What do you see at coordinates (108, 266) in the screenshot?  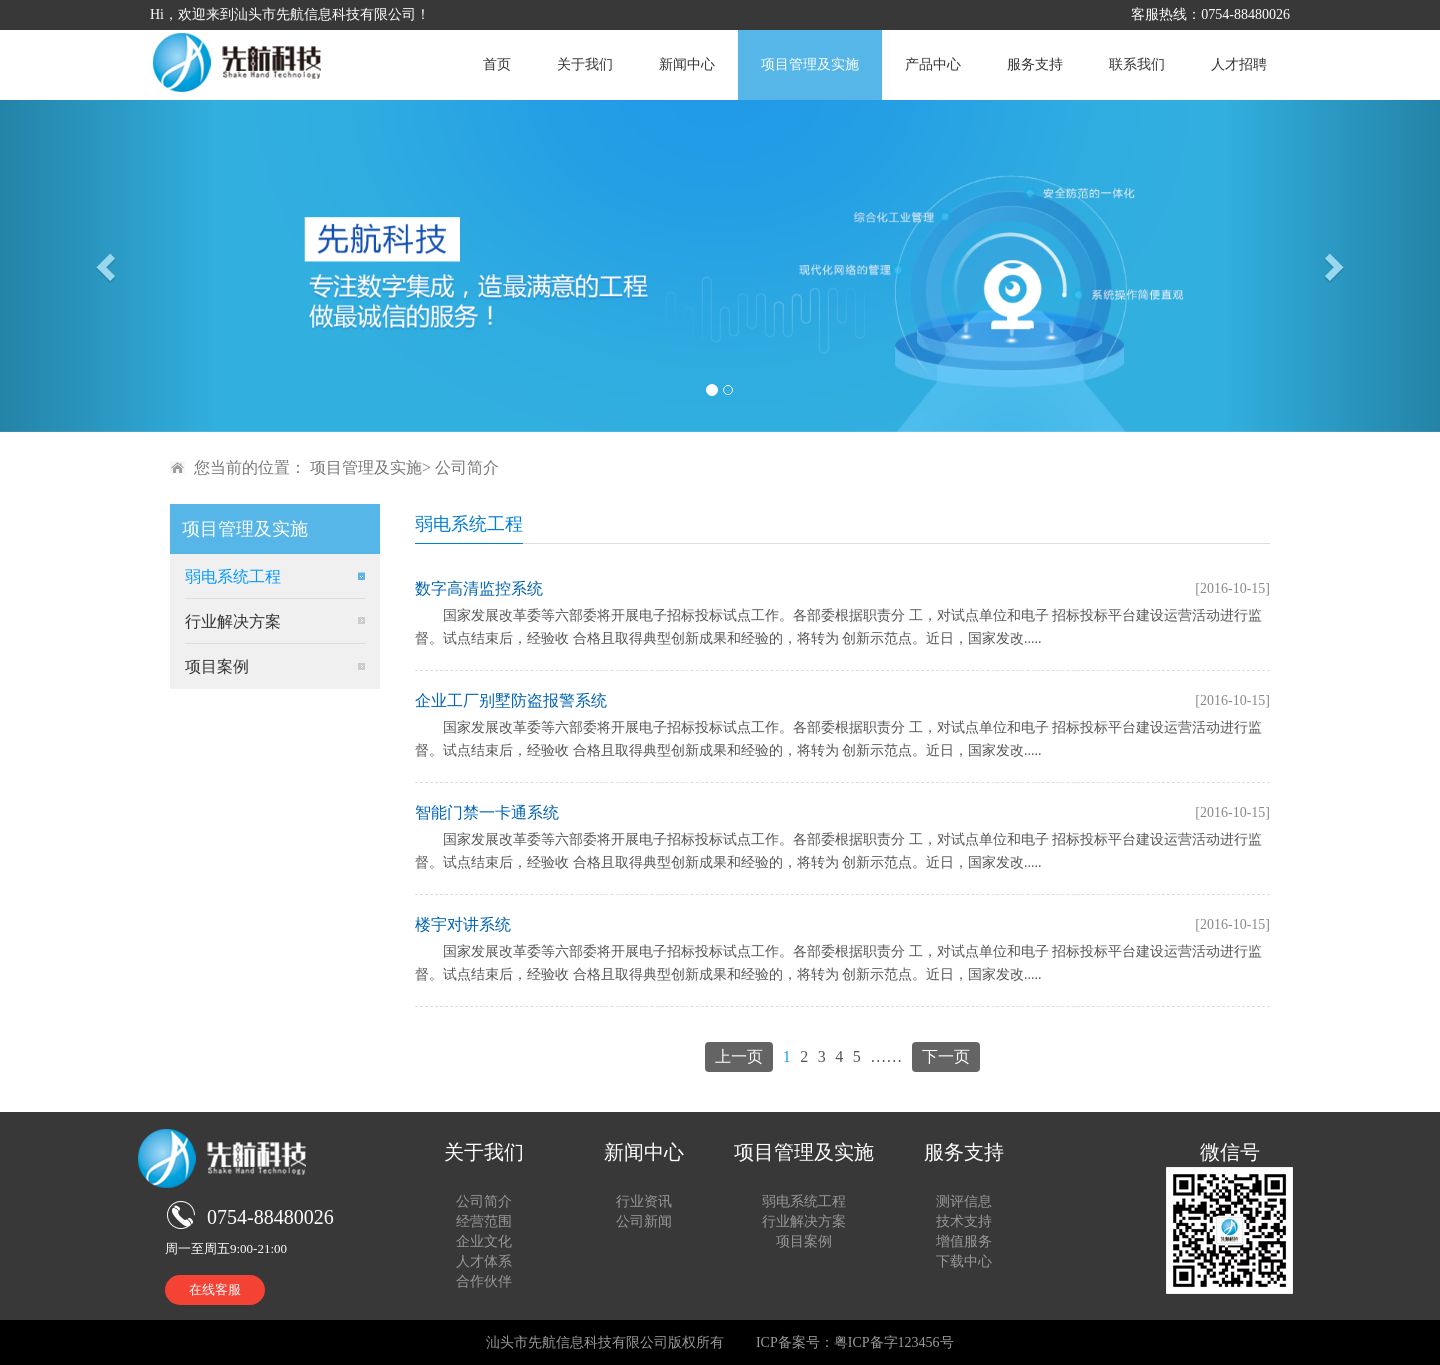 I see `[button]` at bounding box center [108, 266].